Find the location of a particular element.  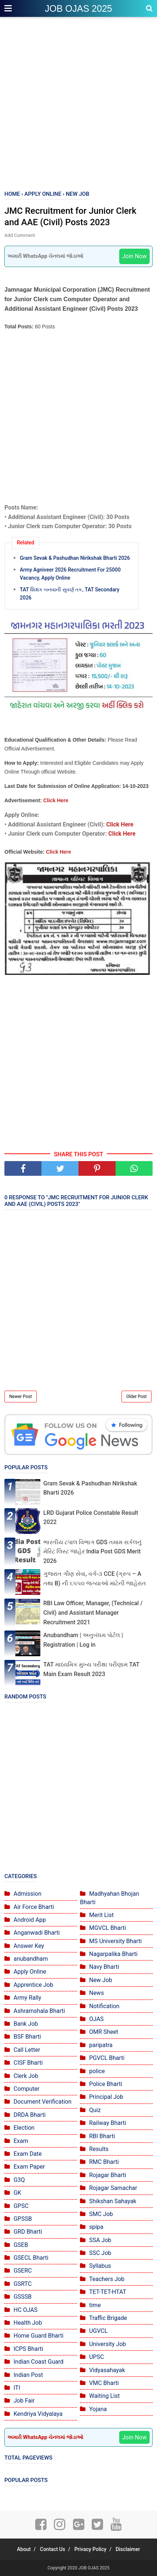

Yojana is located at coordinates (98, 2409).